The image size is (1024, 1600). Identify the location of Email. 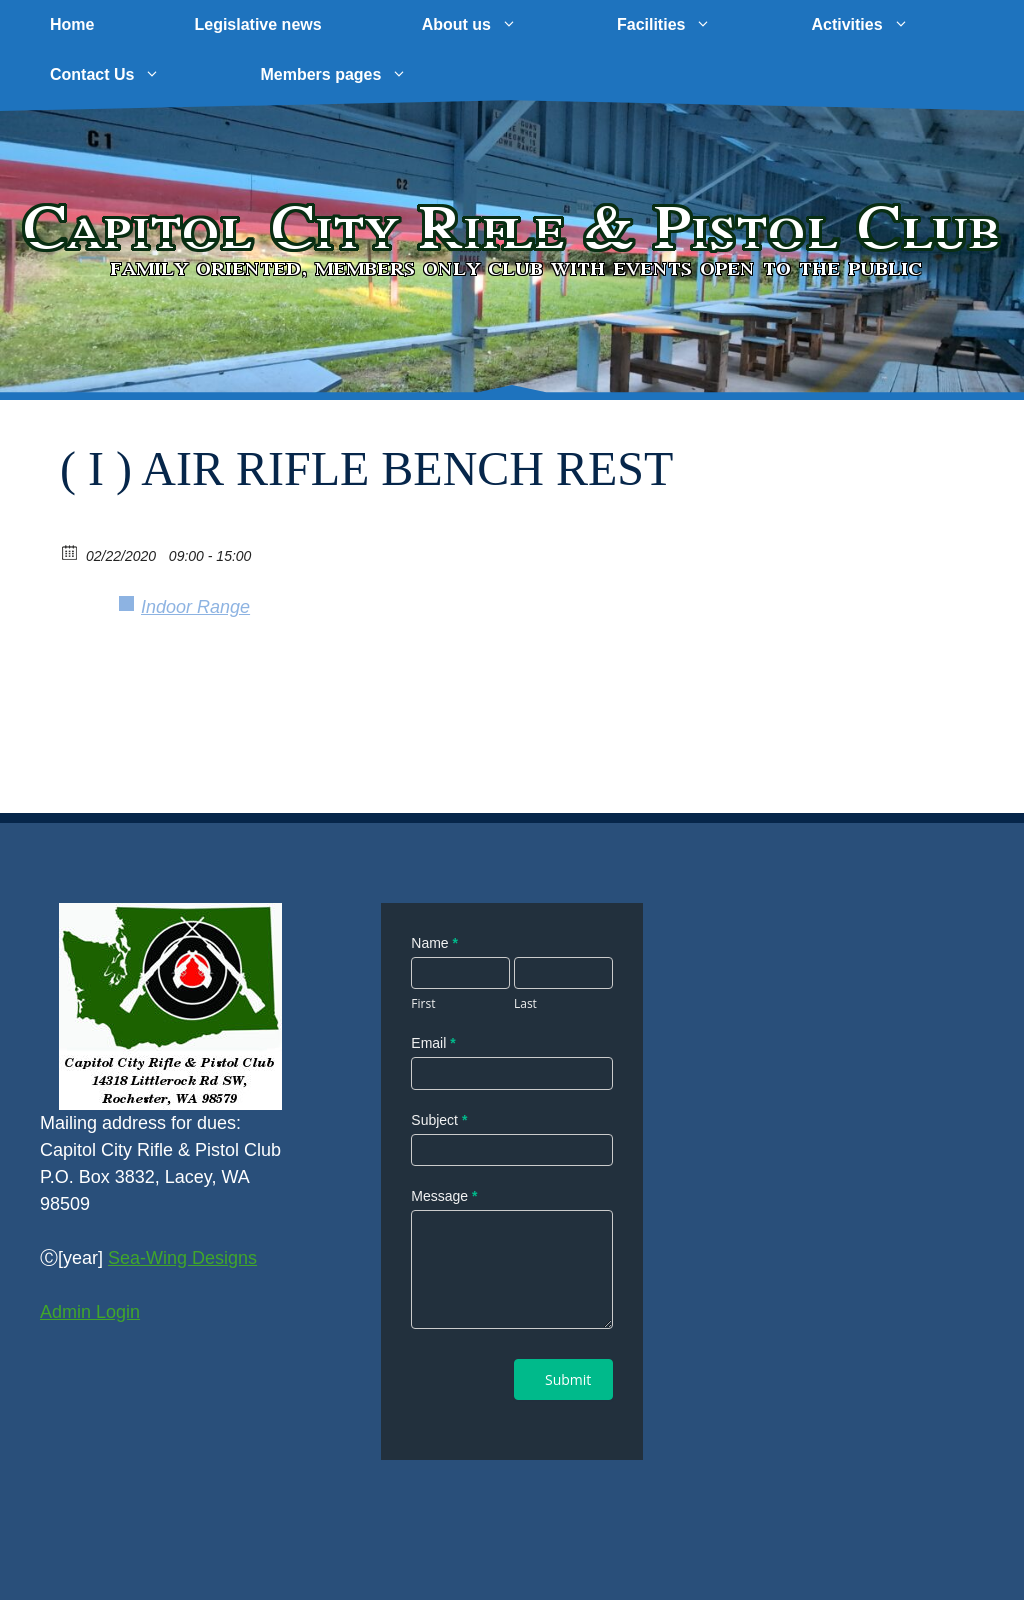
(433, 1043).